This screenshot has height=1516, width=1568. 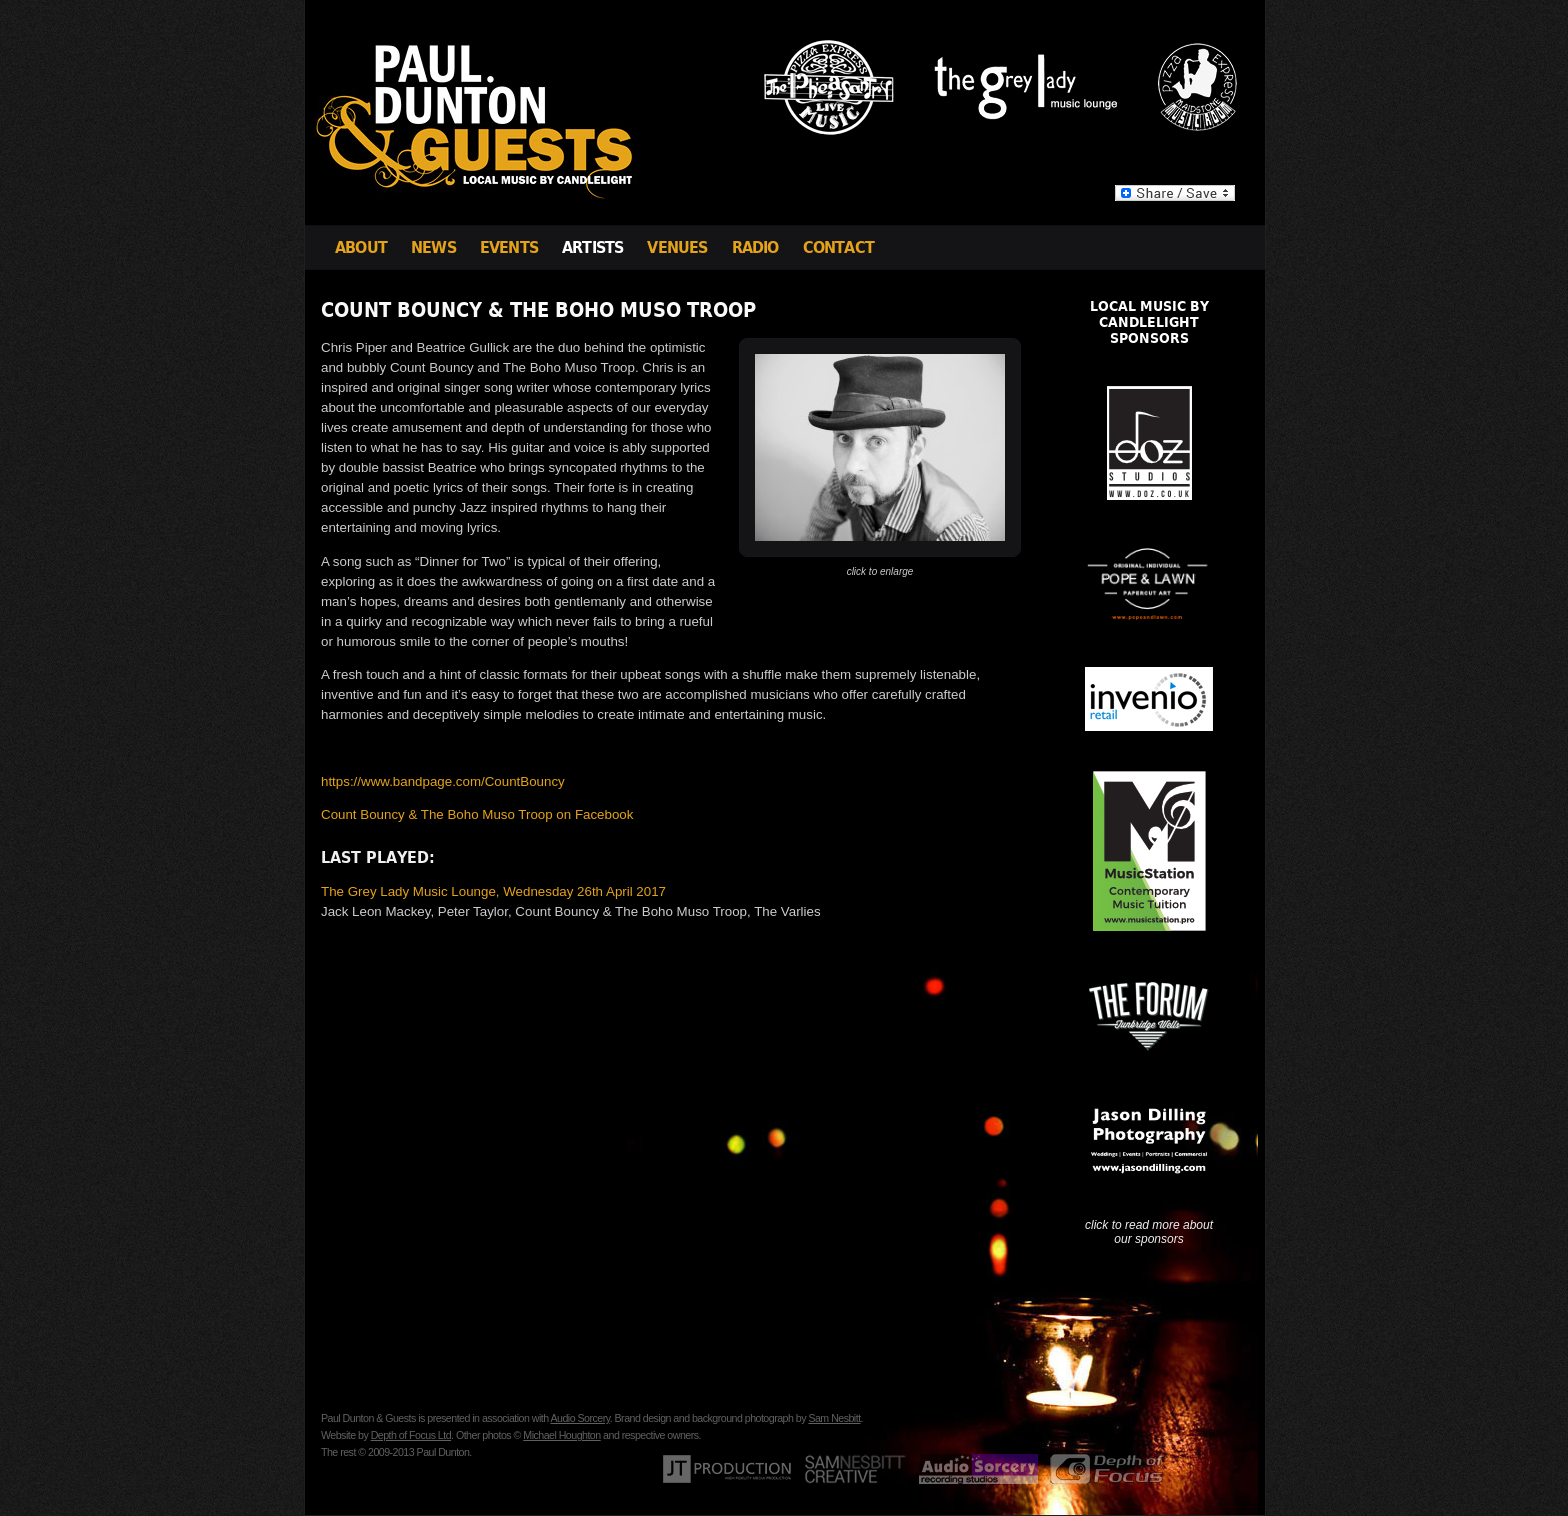 I want to click on Sam Nesbitt, so click(x=834, y=1418).